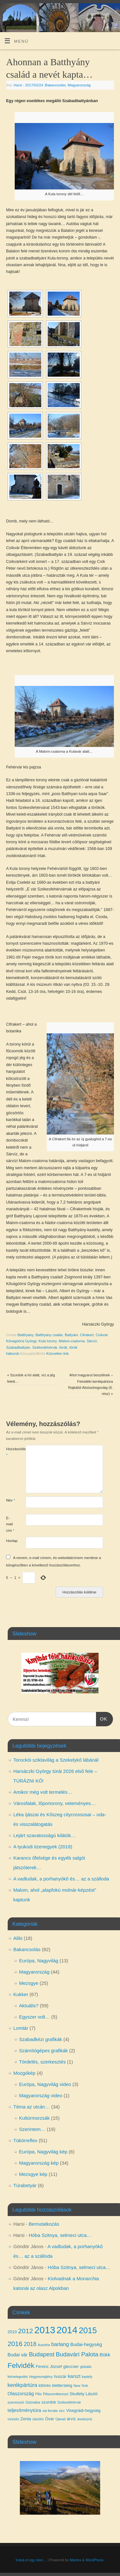 The width and height of the screenshot is (120, 2576). Describe the element at coordinates (31, 2106) in the screenshot. I see `Téma az utcán…` at that location.